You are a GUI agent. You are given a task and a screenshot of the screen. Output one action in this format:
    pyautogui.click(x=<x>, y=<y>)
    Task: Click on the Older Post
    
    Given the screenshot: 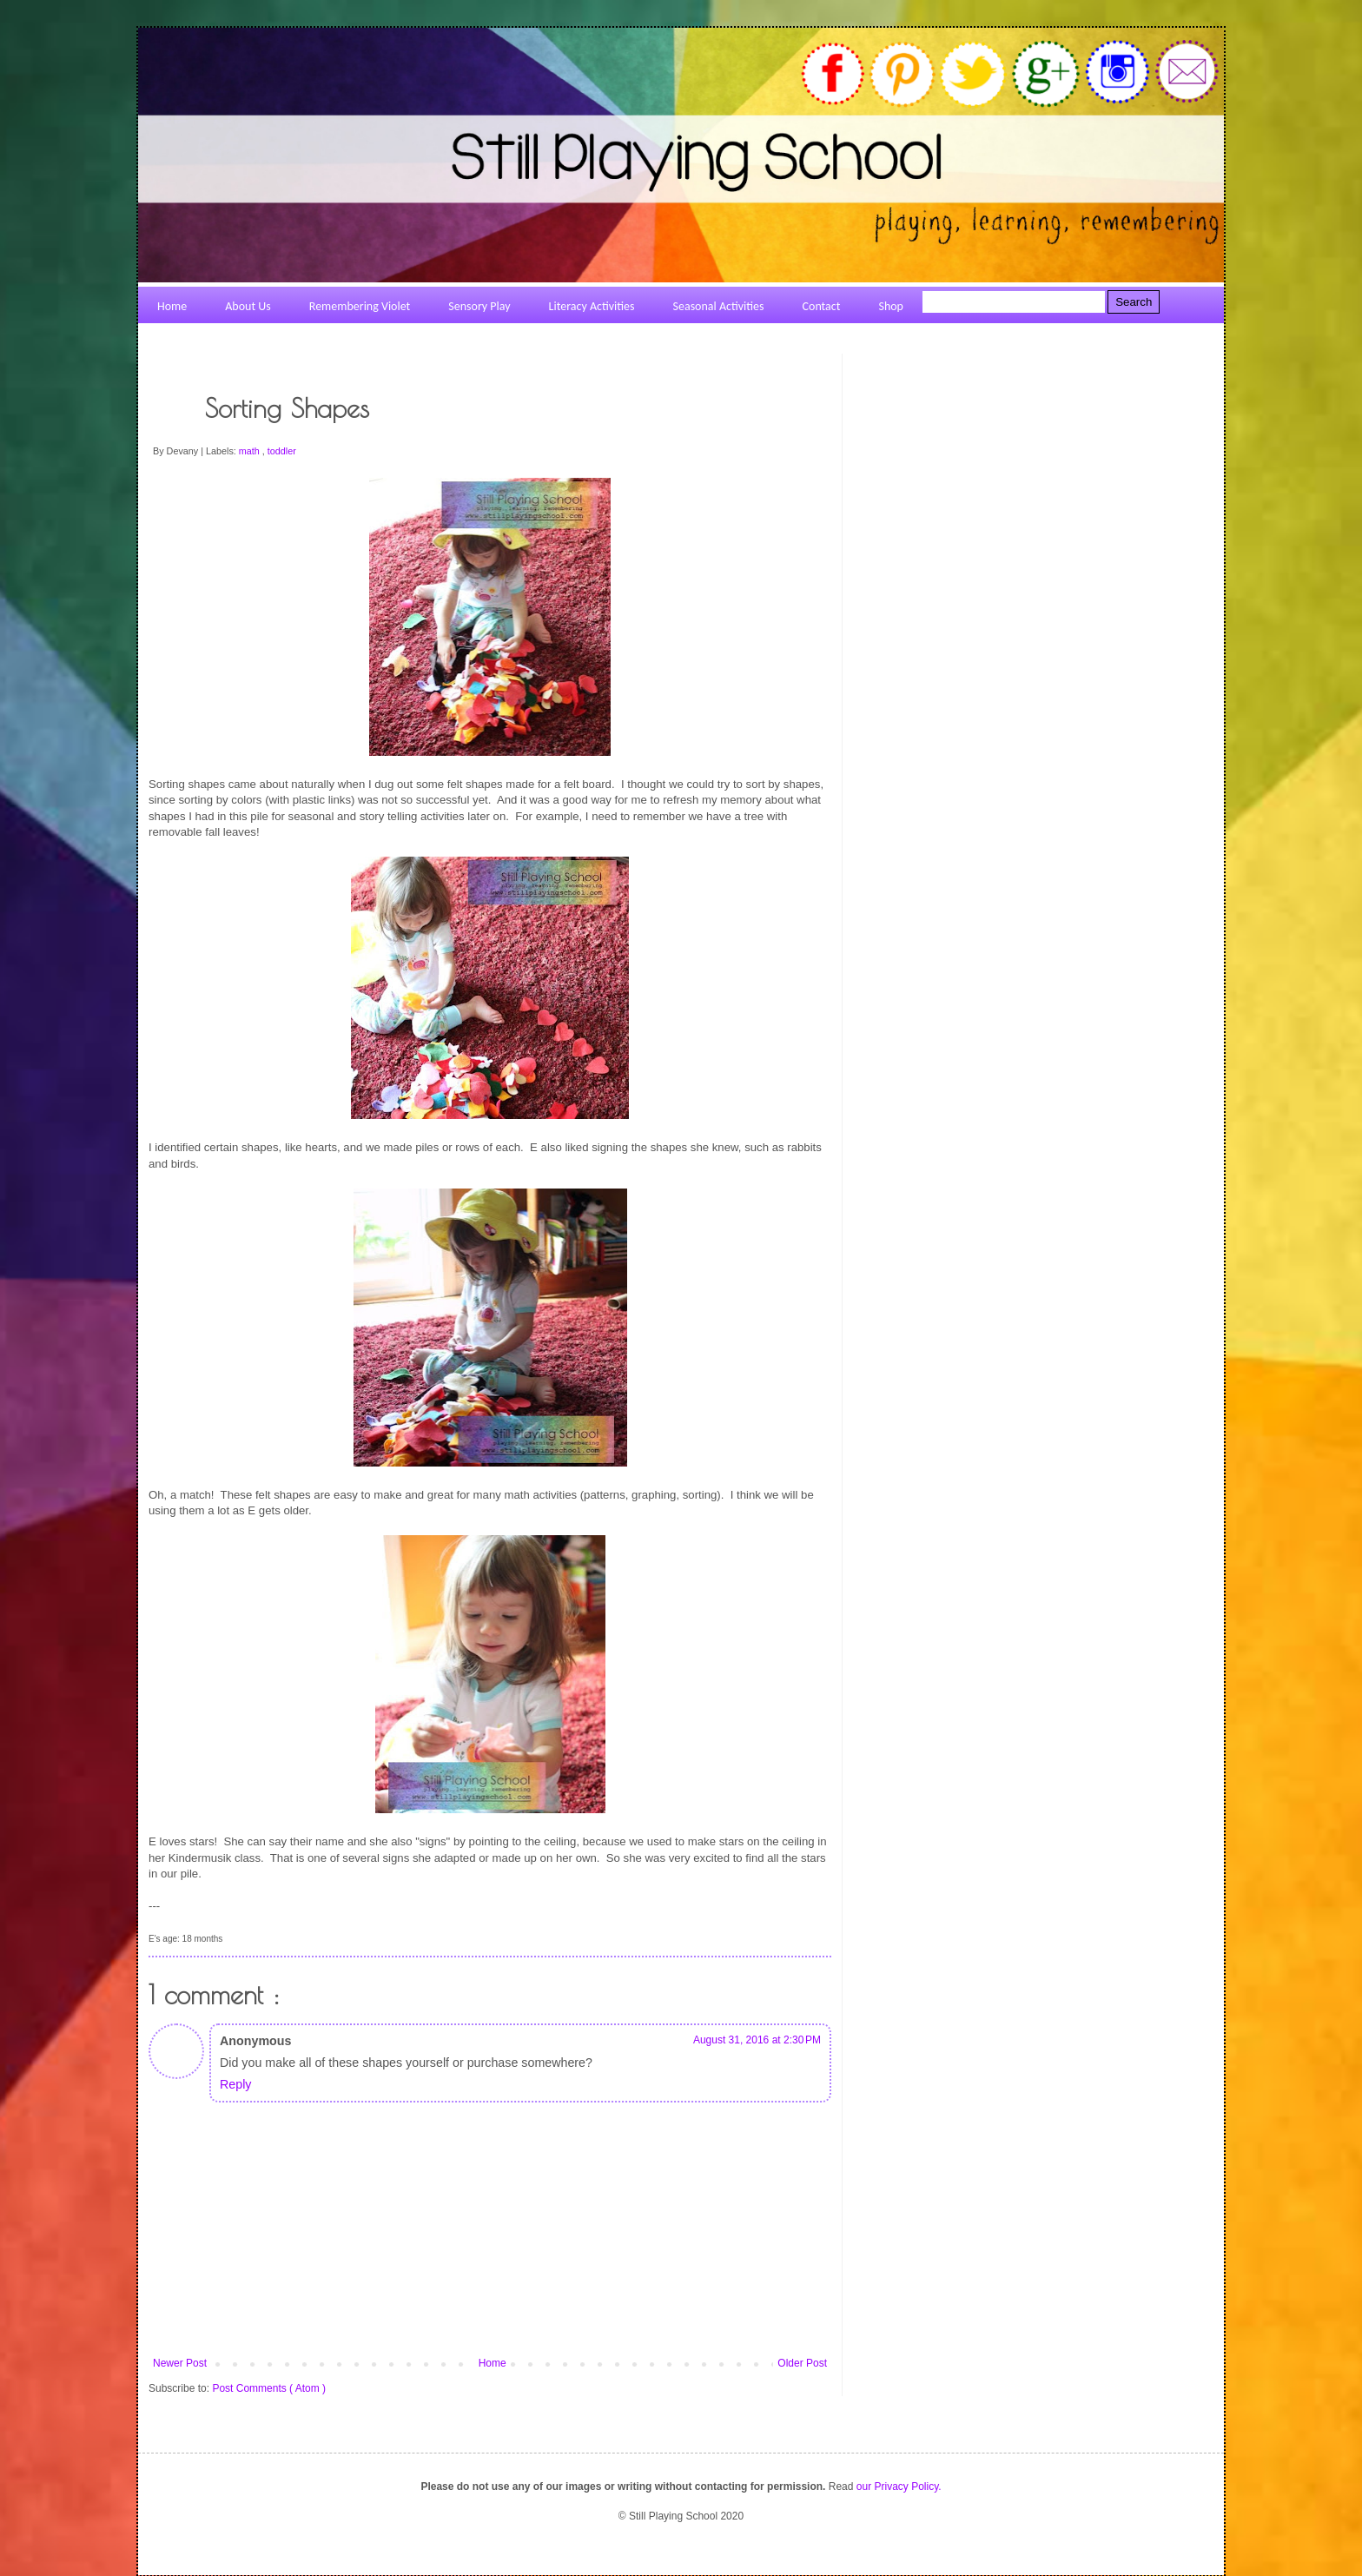 What is the action you would take?
    pyautogui.click(x=802, y=2363)
    